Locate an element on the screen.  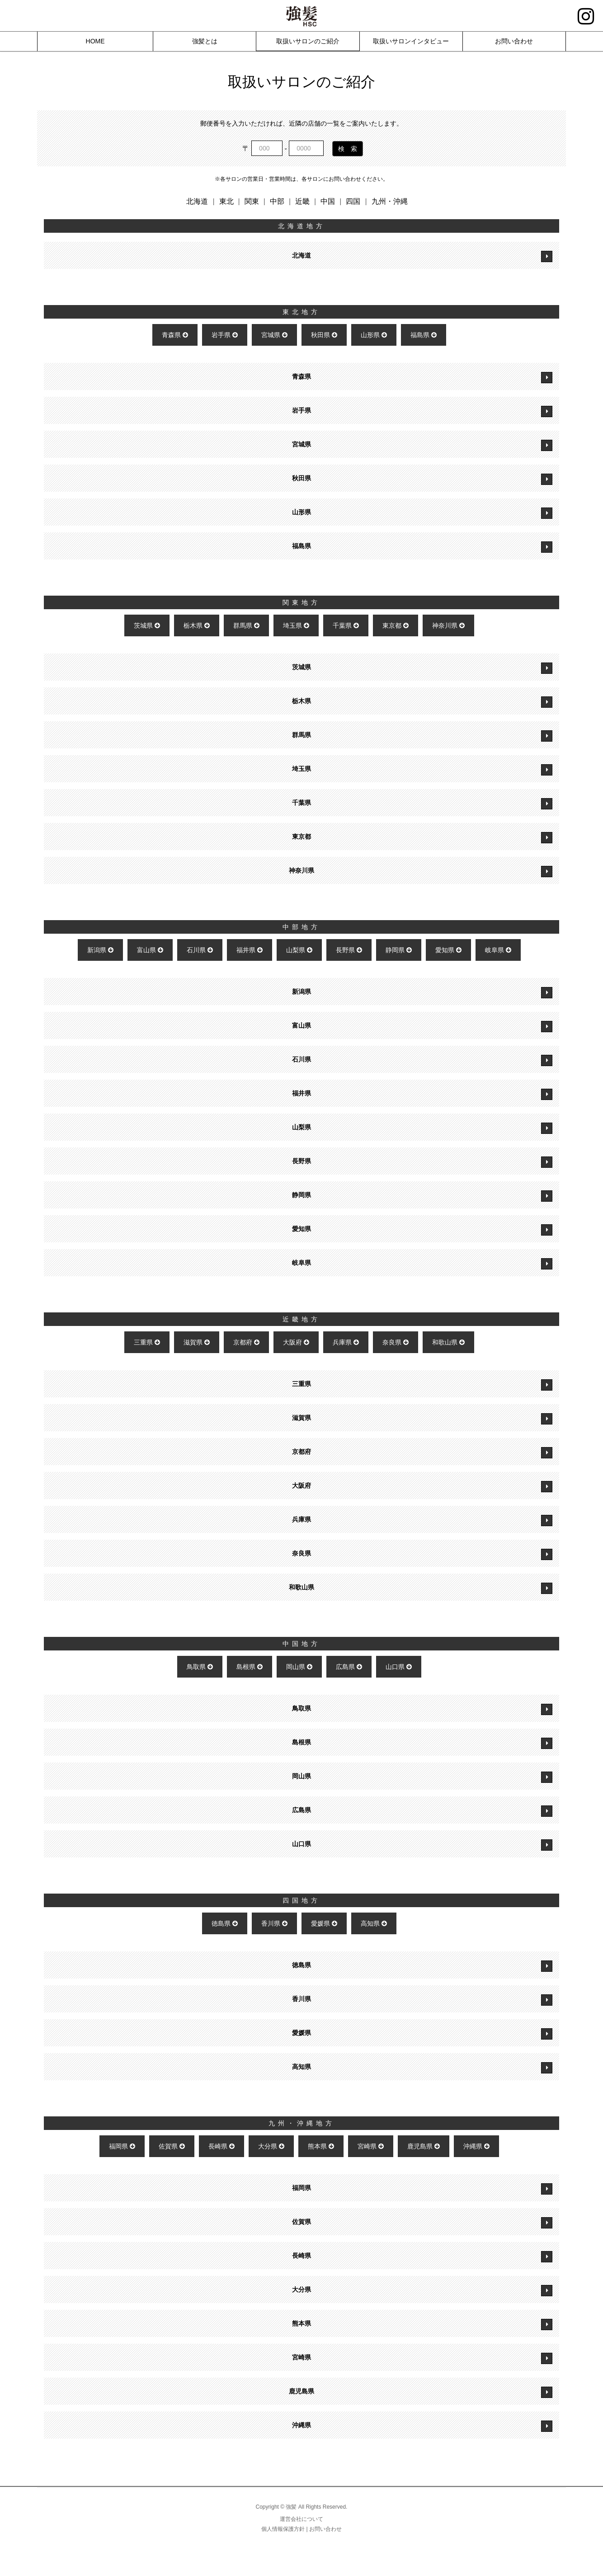
関東 is located at coordinates (252, 201).